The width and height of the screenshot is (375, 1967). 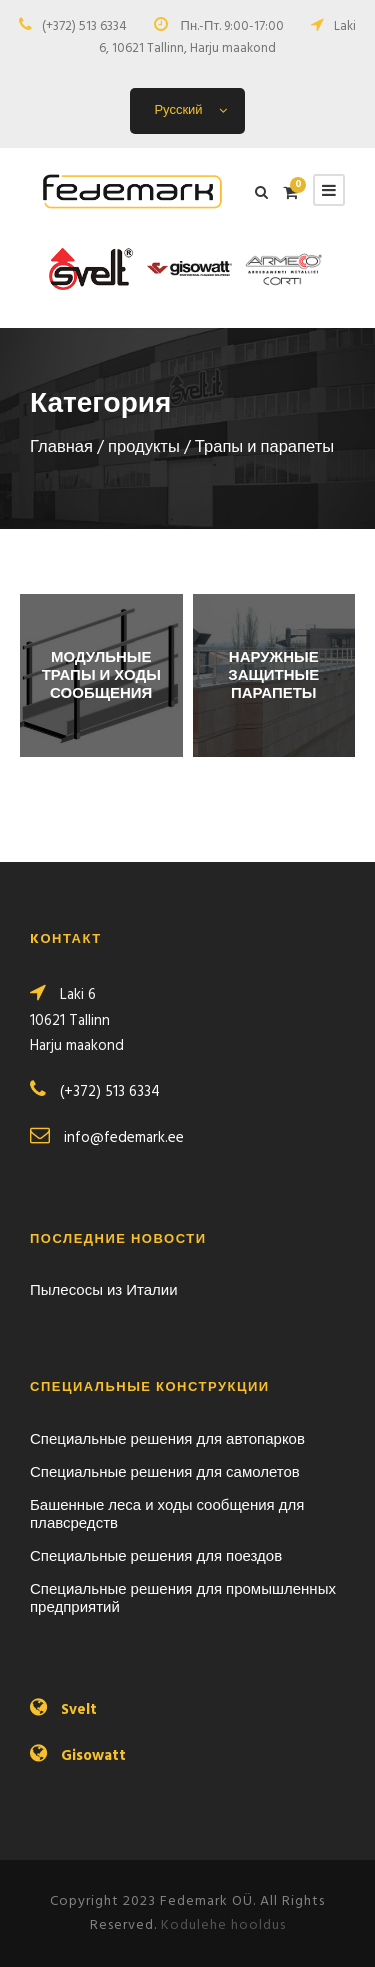 I want to click on Gisowatt, so click(x=93, y=1756).